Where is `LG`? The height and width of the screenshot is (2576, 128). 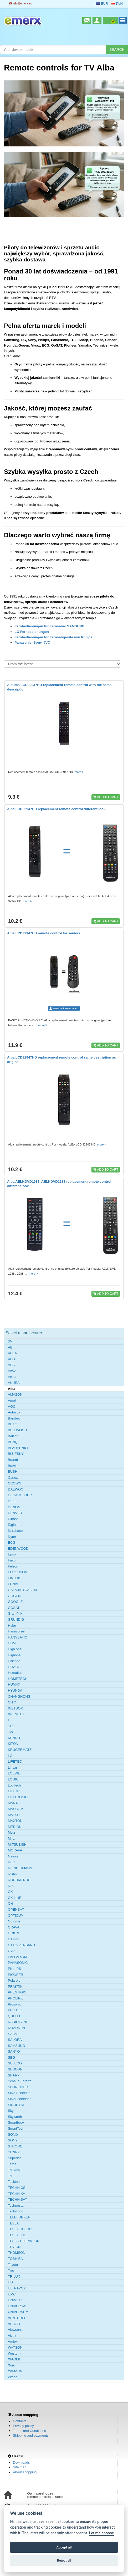 LG is located at coordinates (10, 1756).